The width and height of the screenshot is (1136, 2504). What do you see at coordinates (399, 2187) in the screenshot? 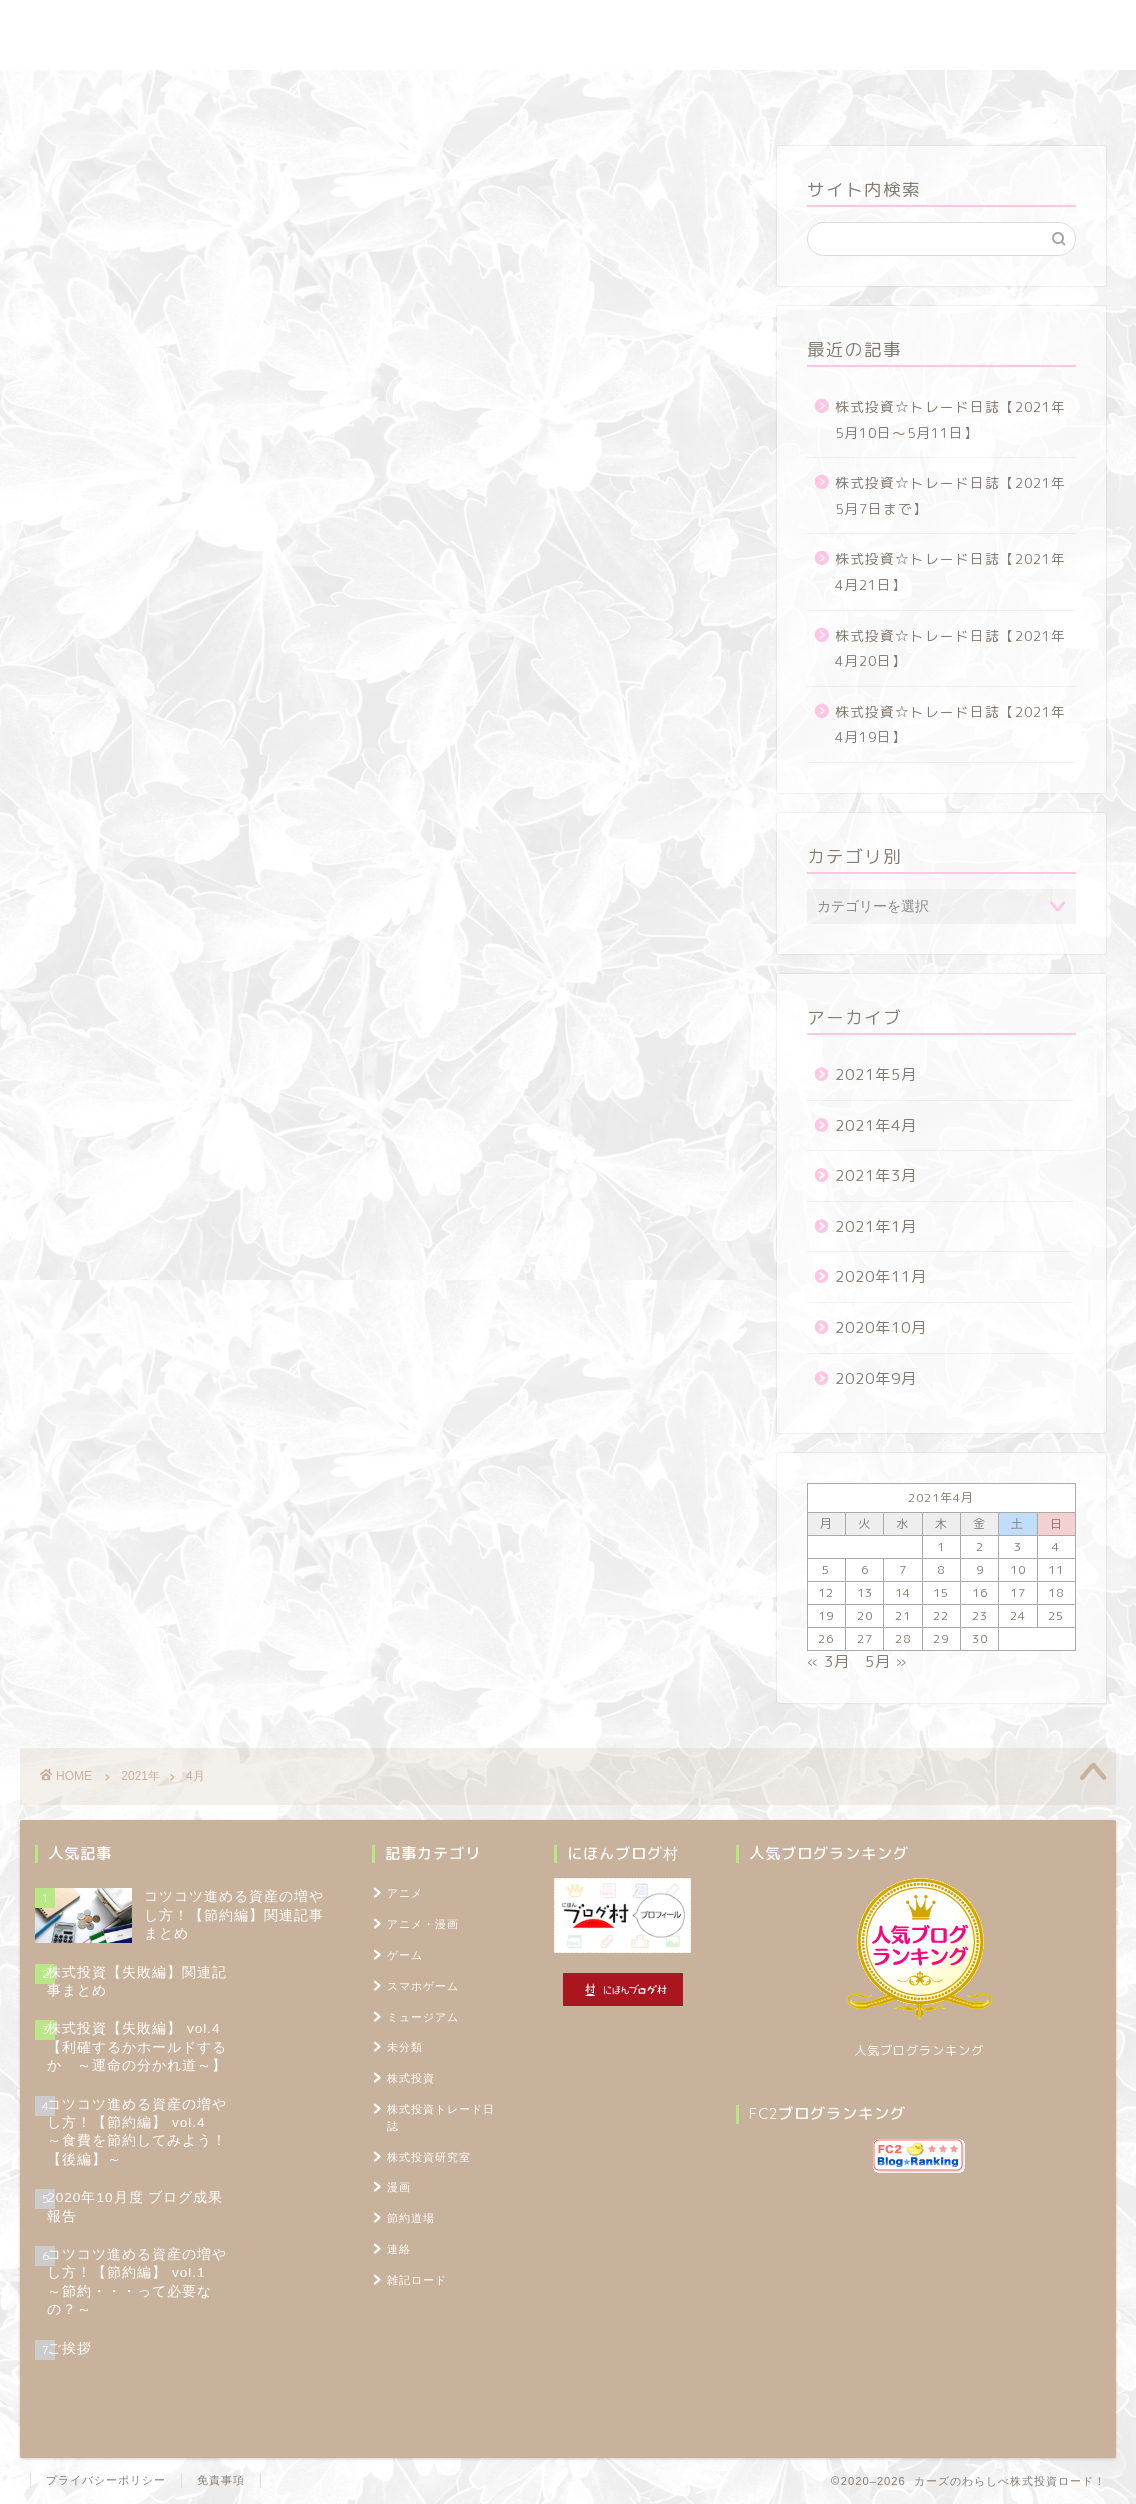
I see `漫画` at bounding box center [399, 2187].